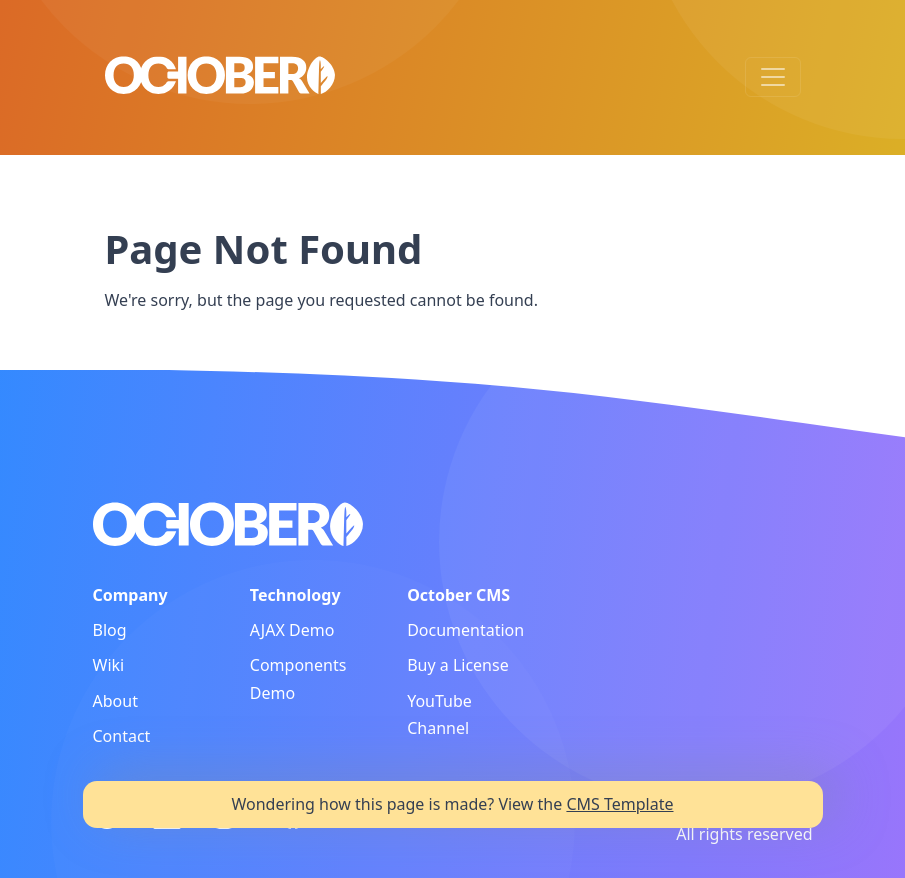  What do you see at coordinates (465, 630) in the screenshot?
I see `Documentation` at bounding box center [465, 630].